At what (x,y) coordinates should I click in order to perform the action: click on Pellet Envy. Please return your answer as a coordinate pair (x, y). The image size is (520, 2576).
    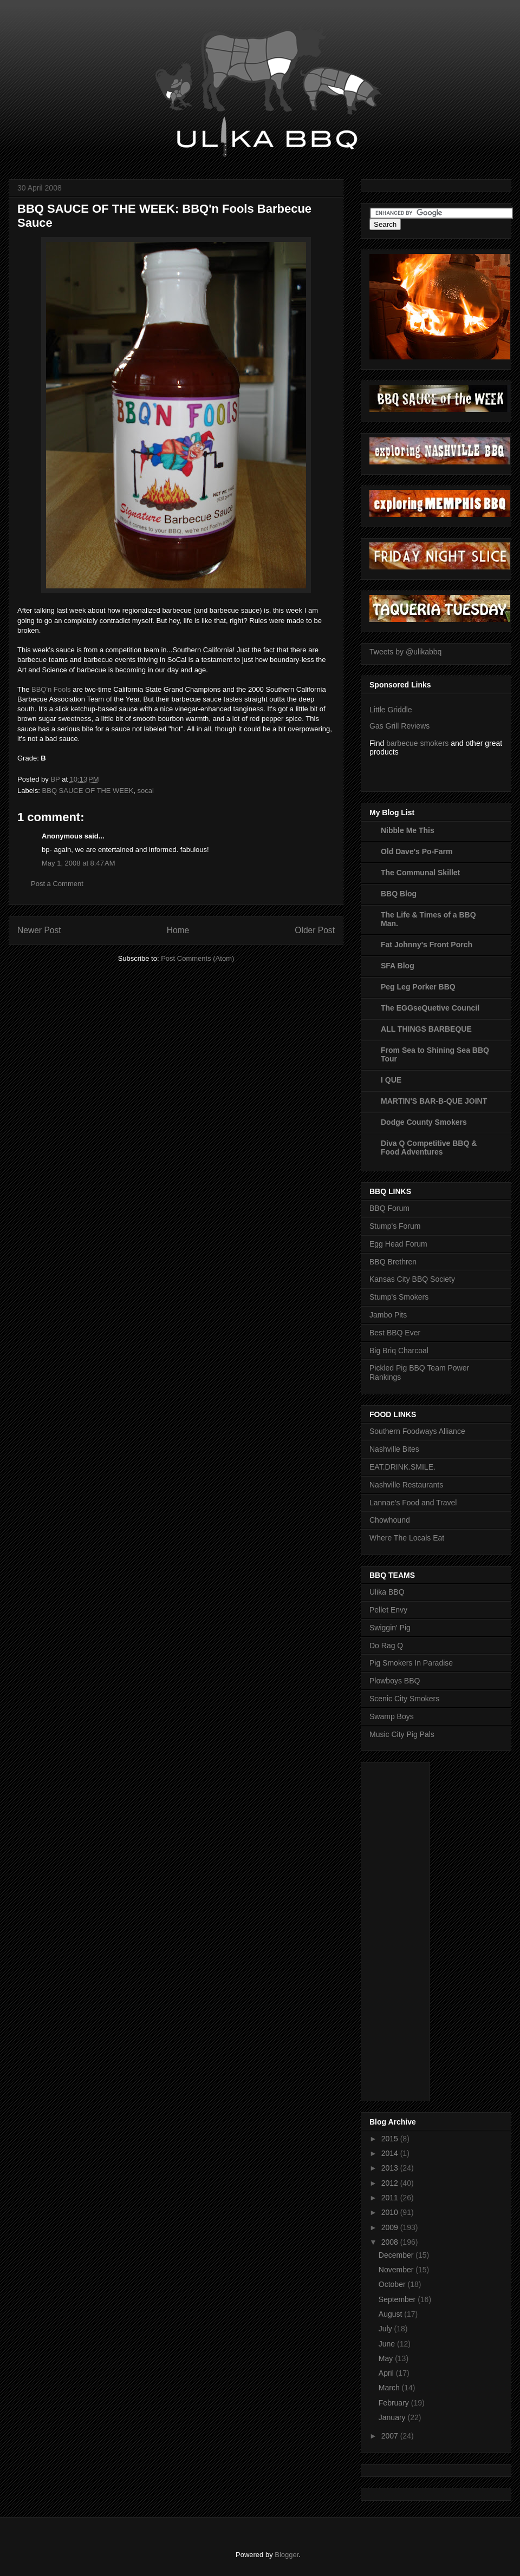
    Looking at the image, I should click on (388, 1609).